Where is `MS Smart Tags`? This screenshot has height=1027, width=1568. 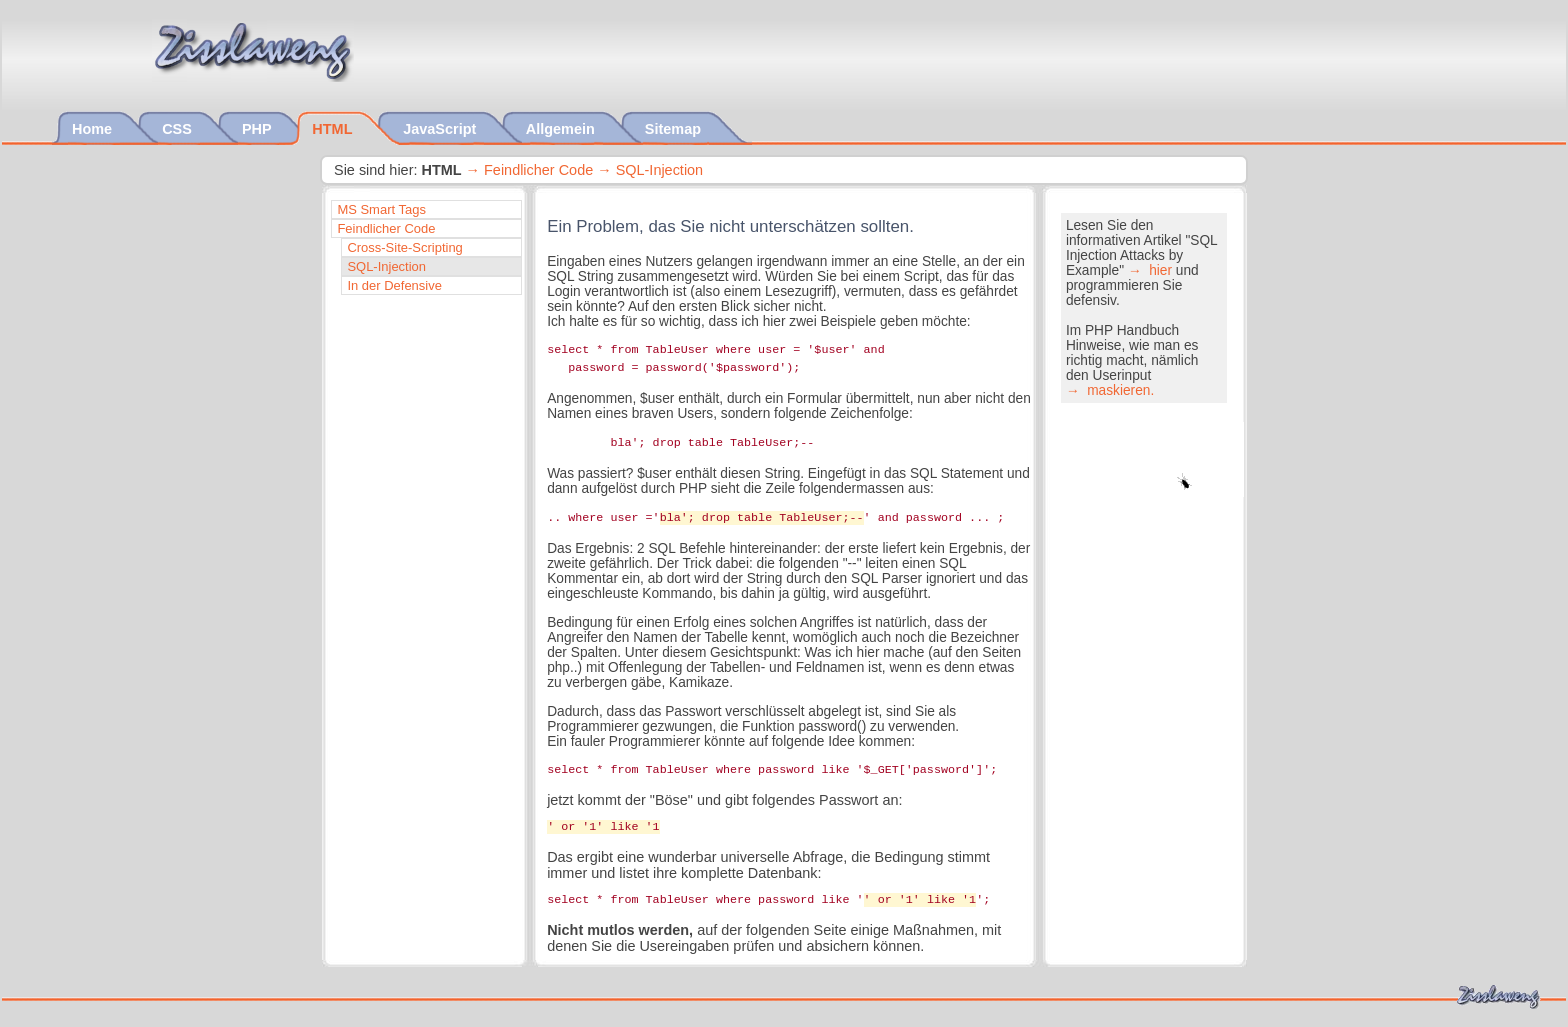
MS Smart Tags is located at coordinates (381, 209).